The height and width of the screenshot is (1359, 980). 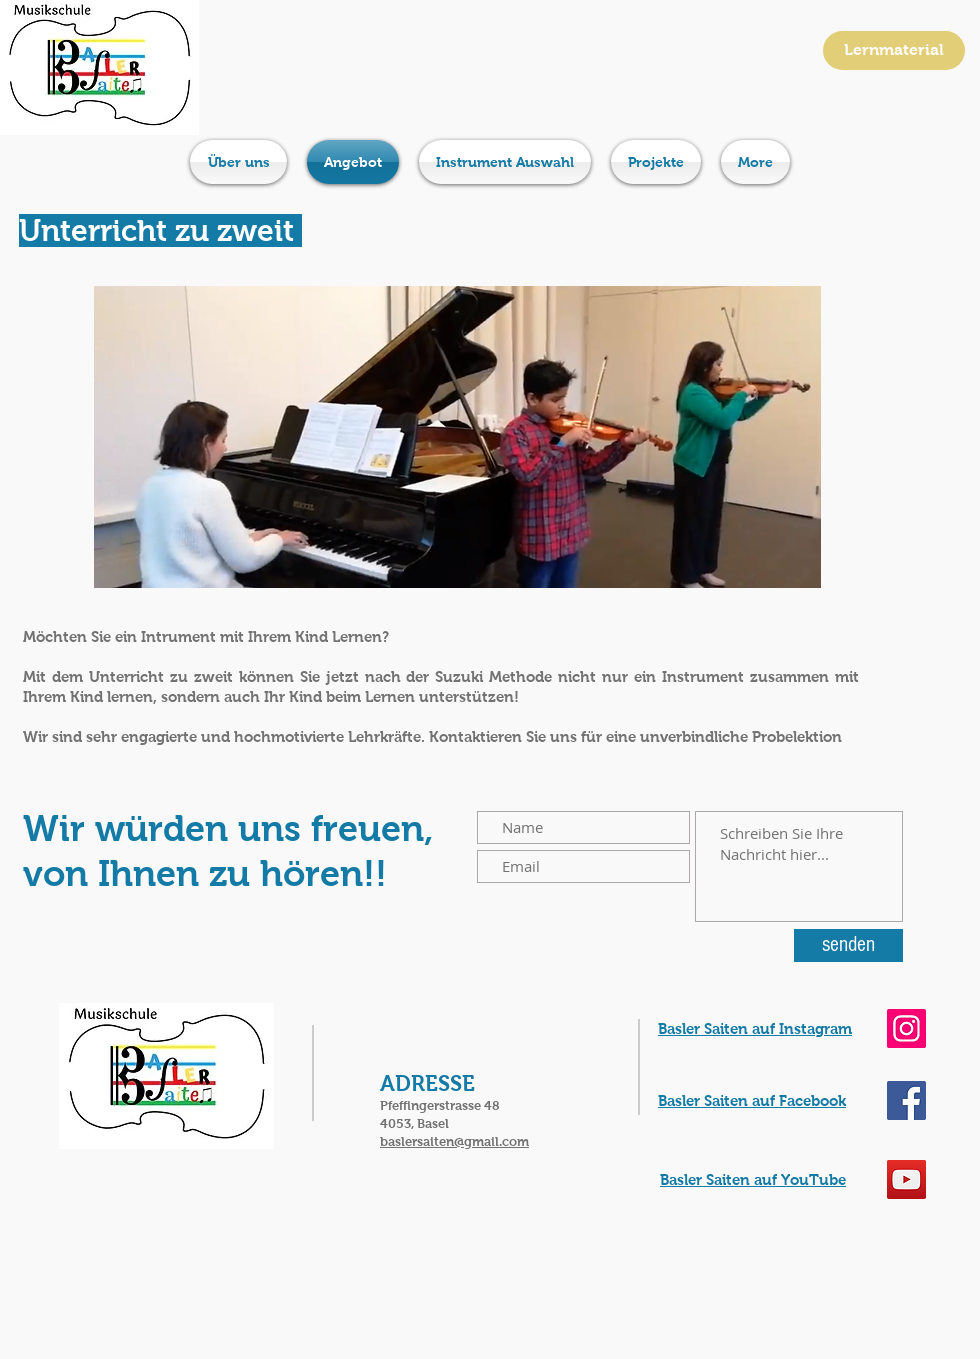 I want to click on [senden], so click(x=848, y=945).